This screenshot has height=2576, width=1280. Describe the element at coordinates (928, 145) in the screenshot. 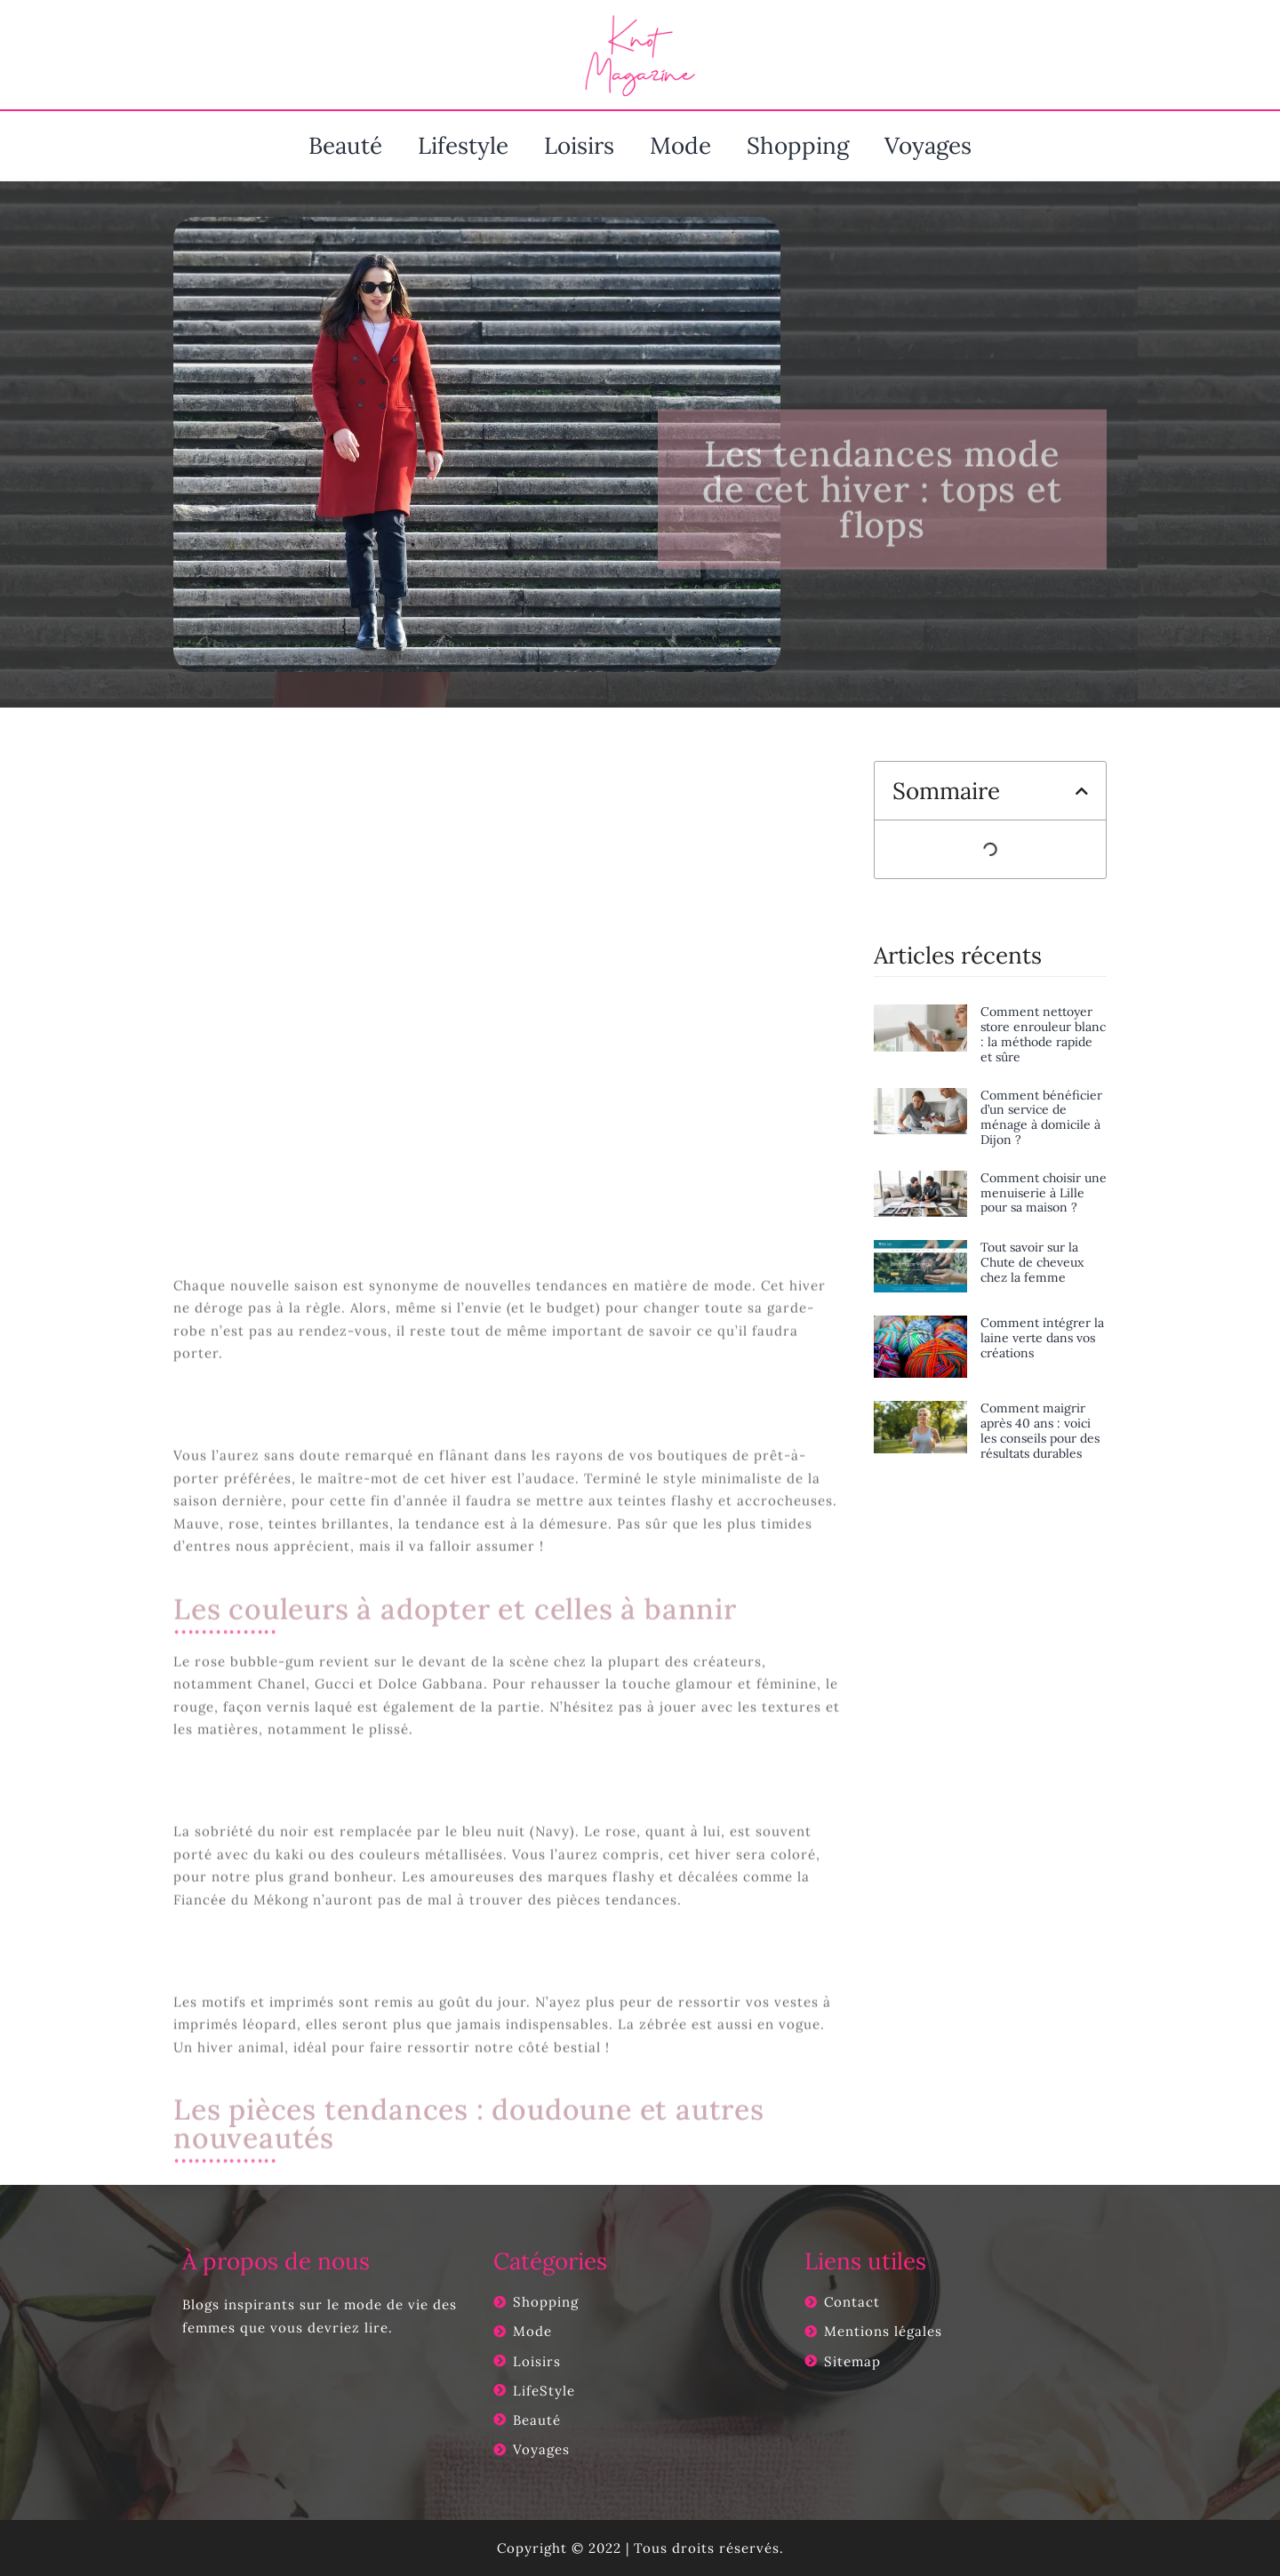

I see `Voyages` at that location.